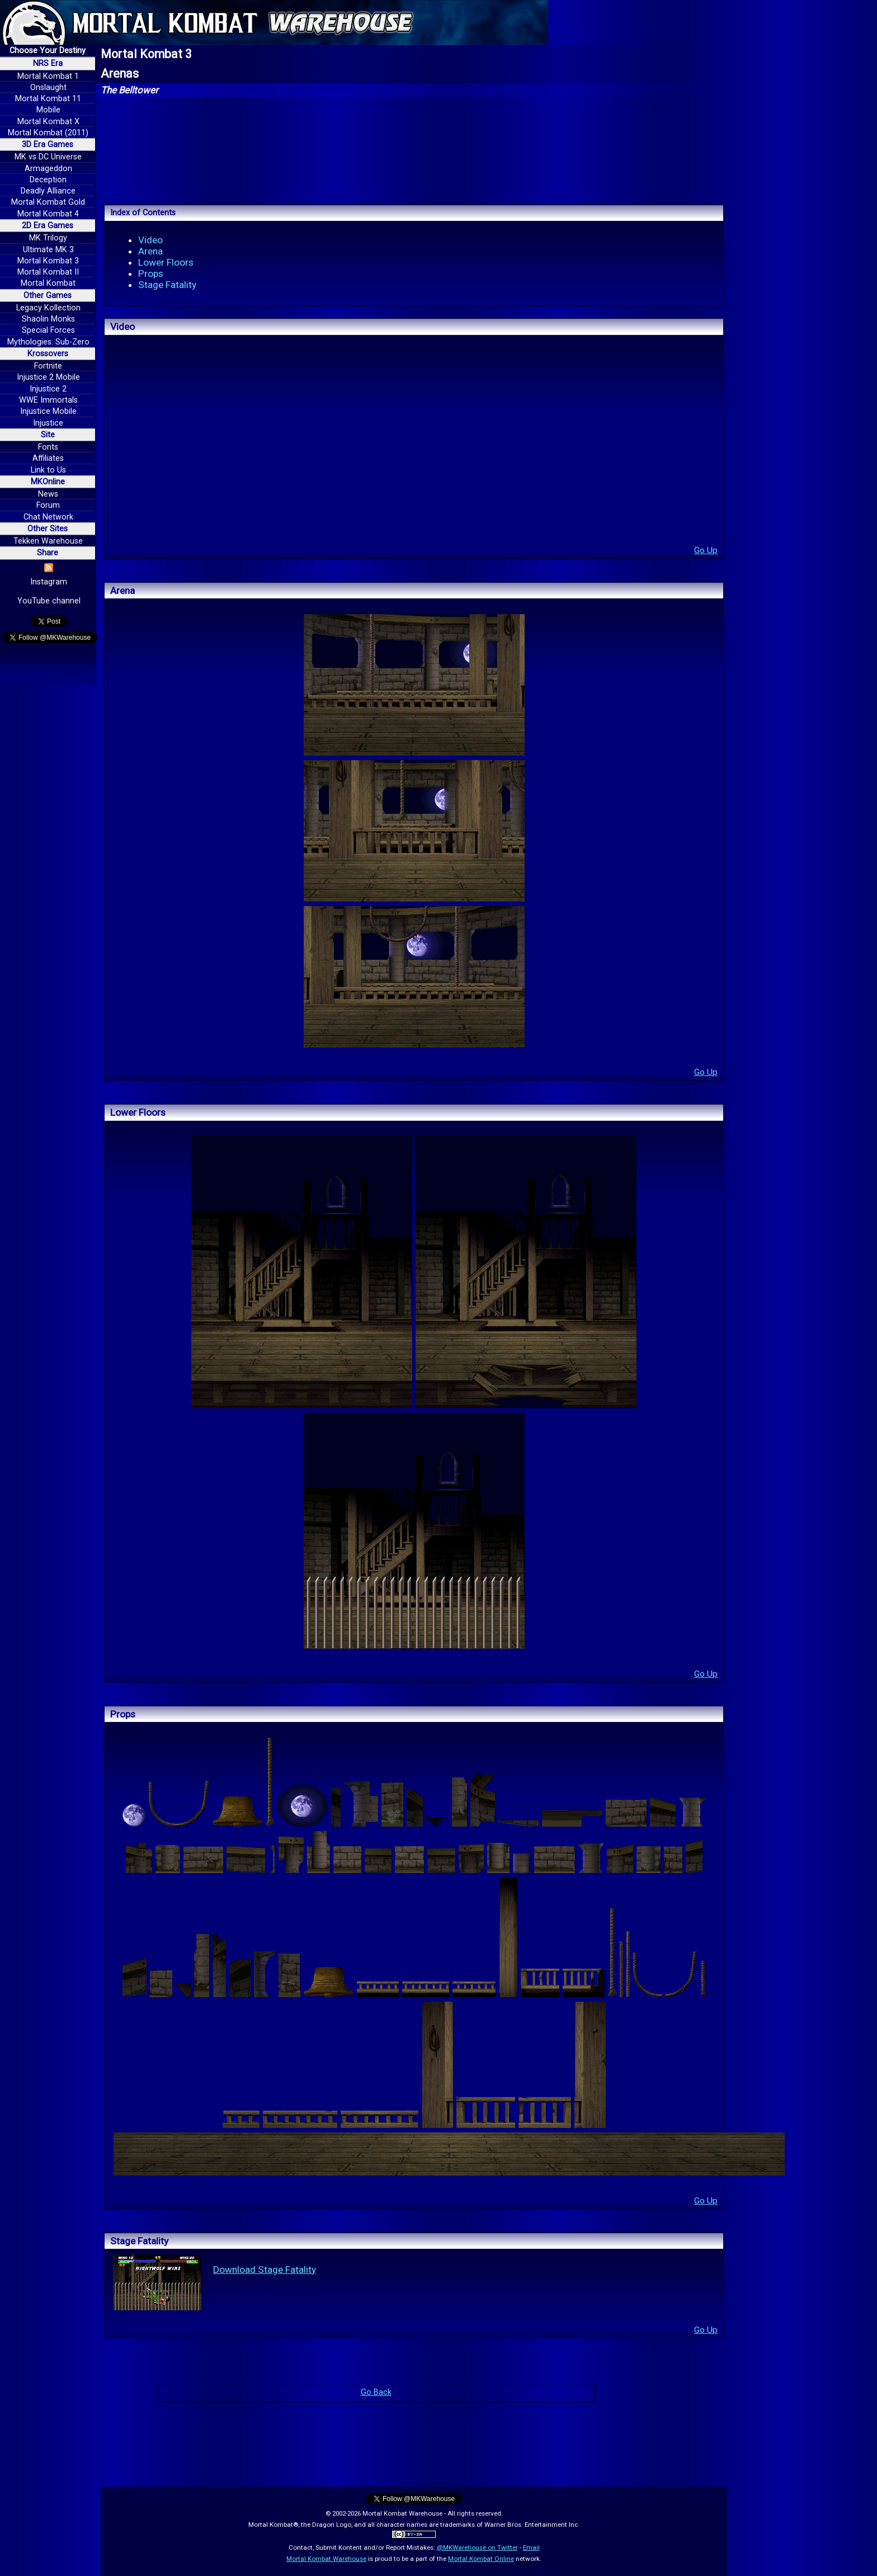 The height and width of the screenshot is (2576, 877). What do you see at coordinates (481, 2559) in the screenshot?
I see `Mortal Kombat Online` at bounding box center [481, 2559].